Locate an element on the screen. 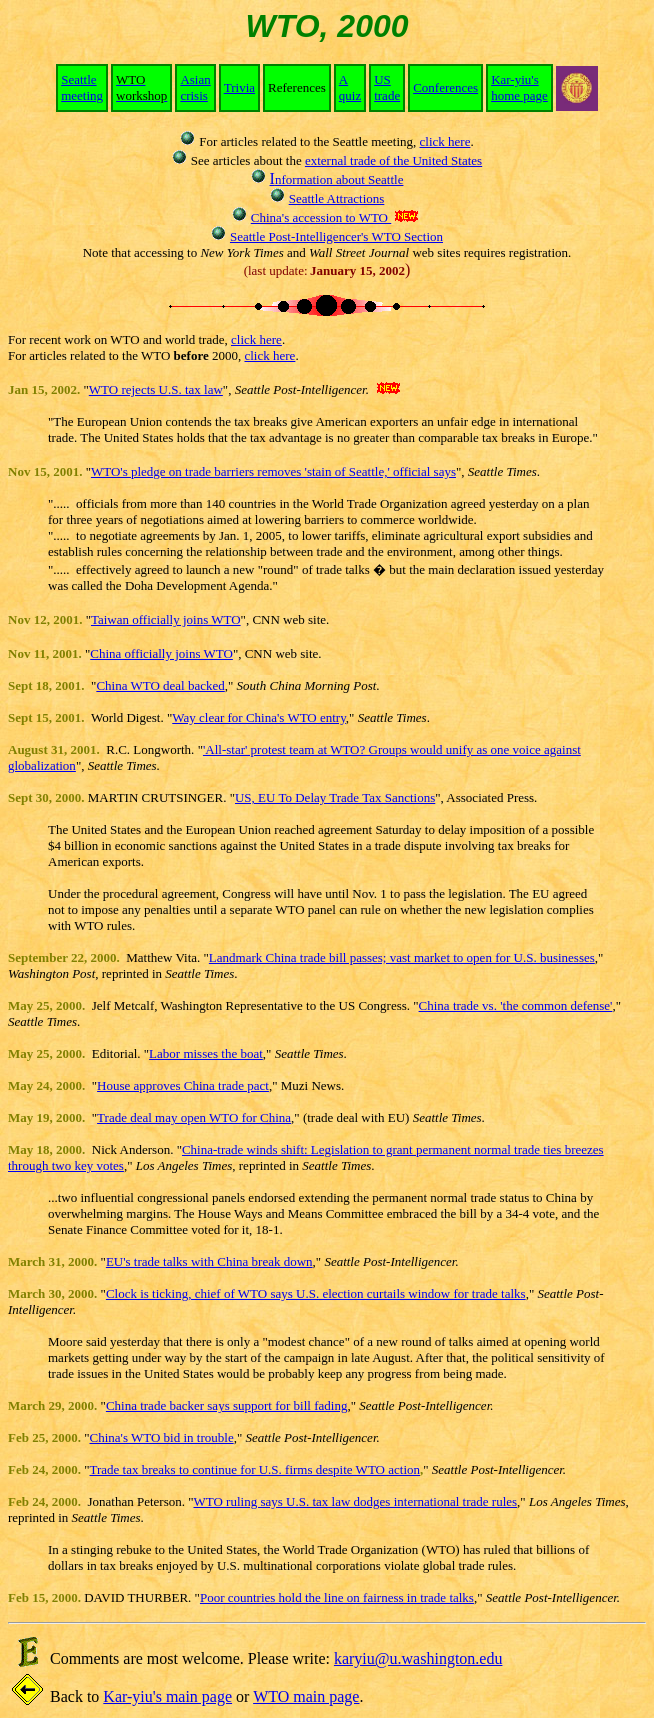 The image size is (654, 1718). WTO rejects U.S. tax law is located at coordinates (156, 389).